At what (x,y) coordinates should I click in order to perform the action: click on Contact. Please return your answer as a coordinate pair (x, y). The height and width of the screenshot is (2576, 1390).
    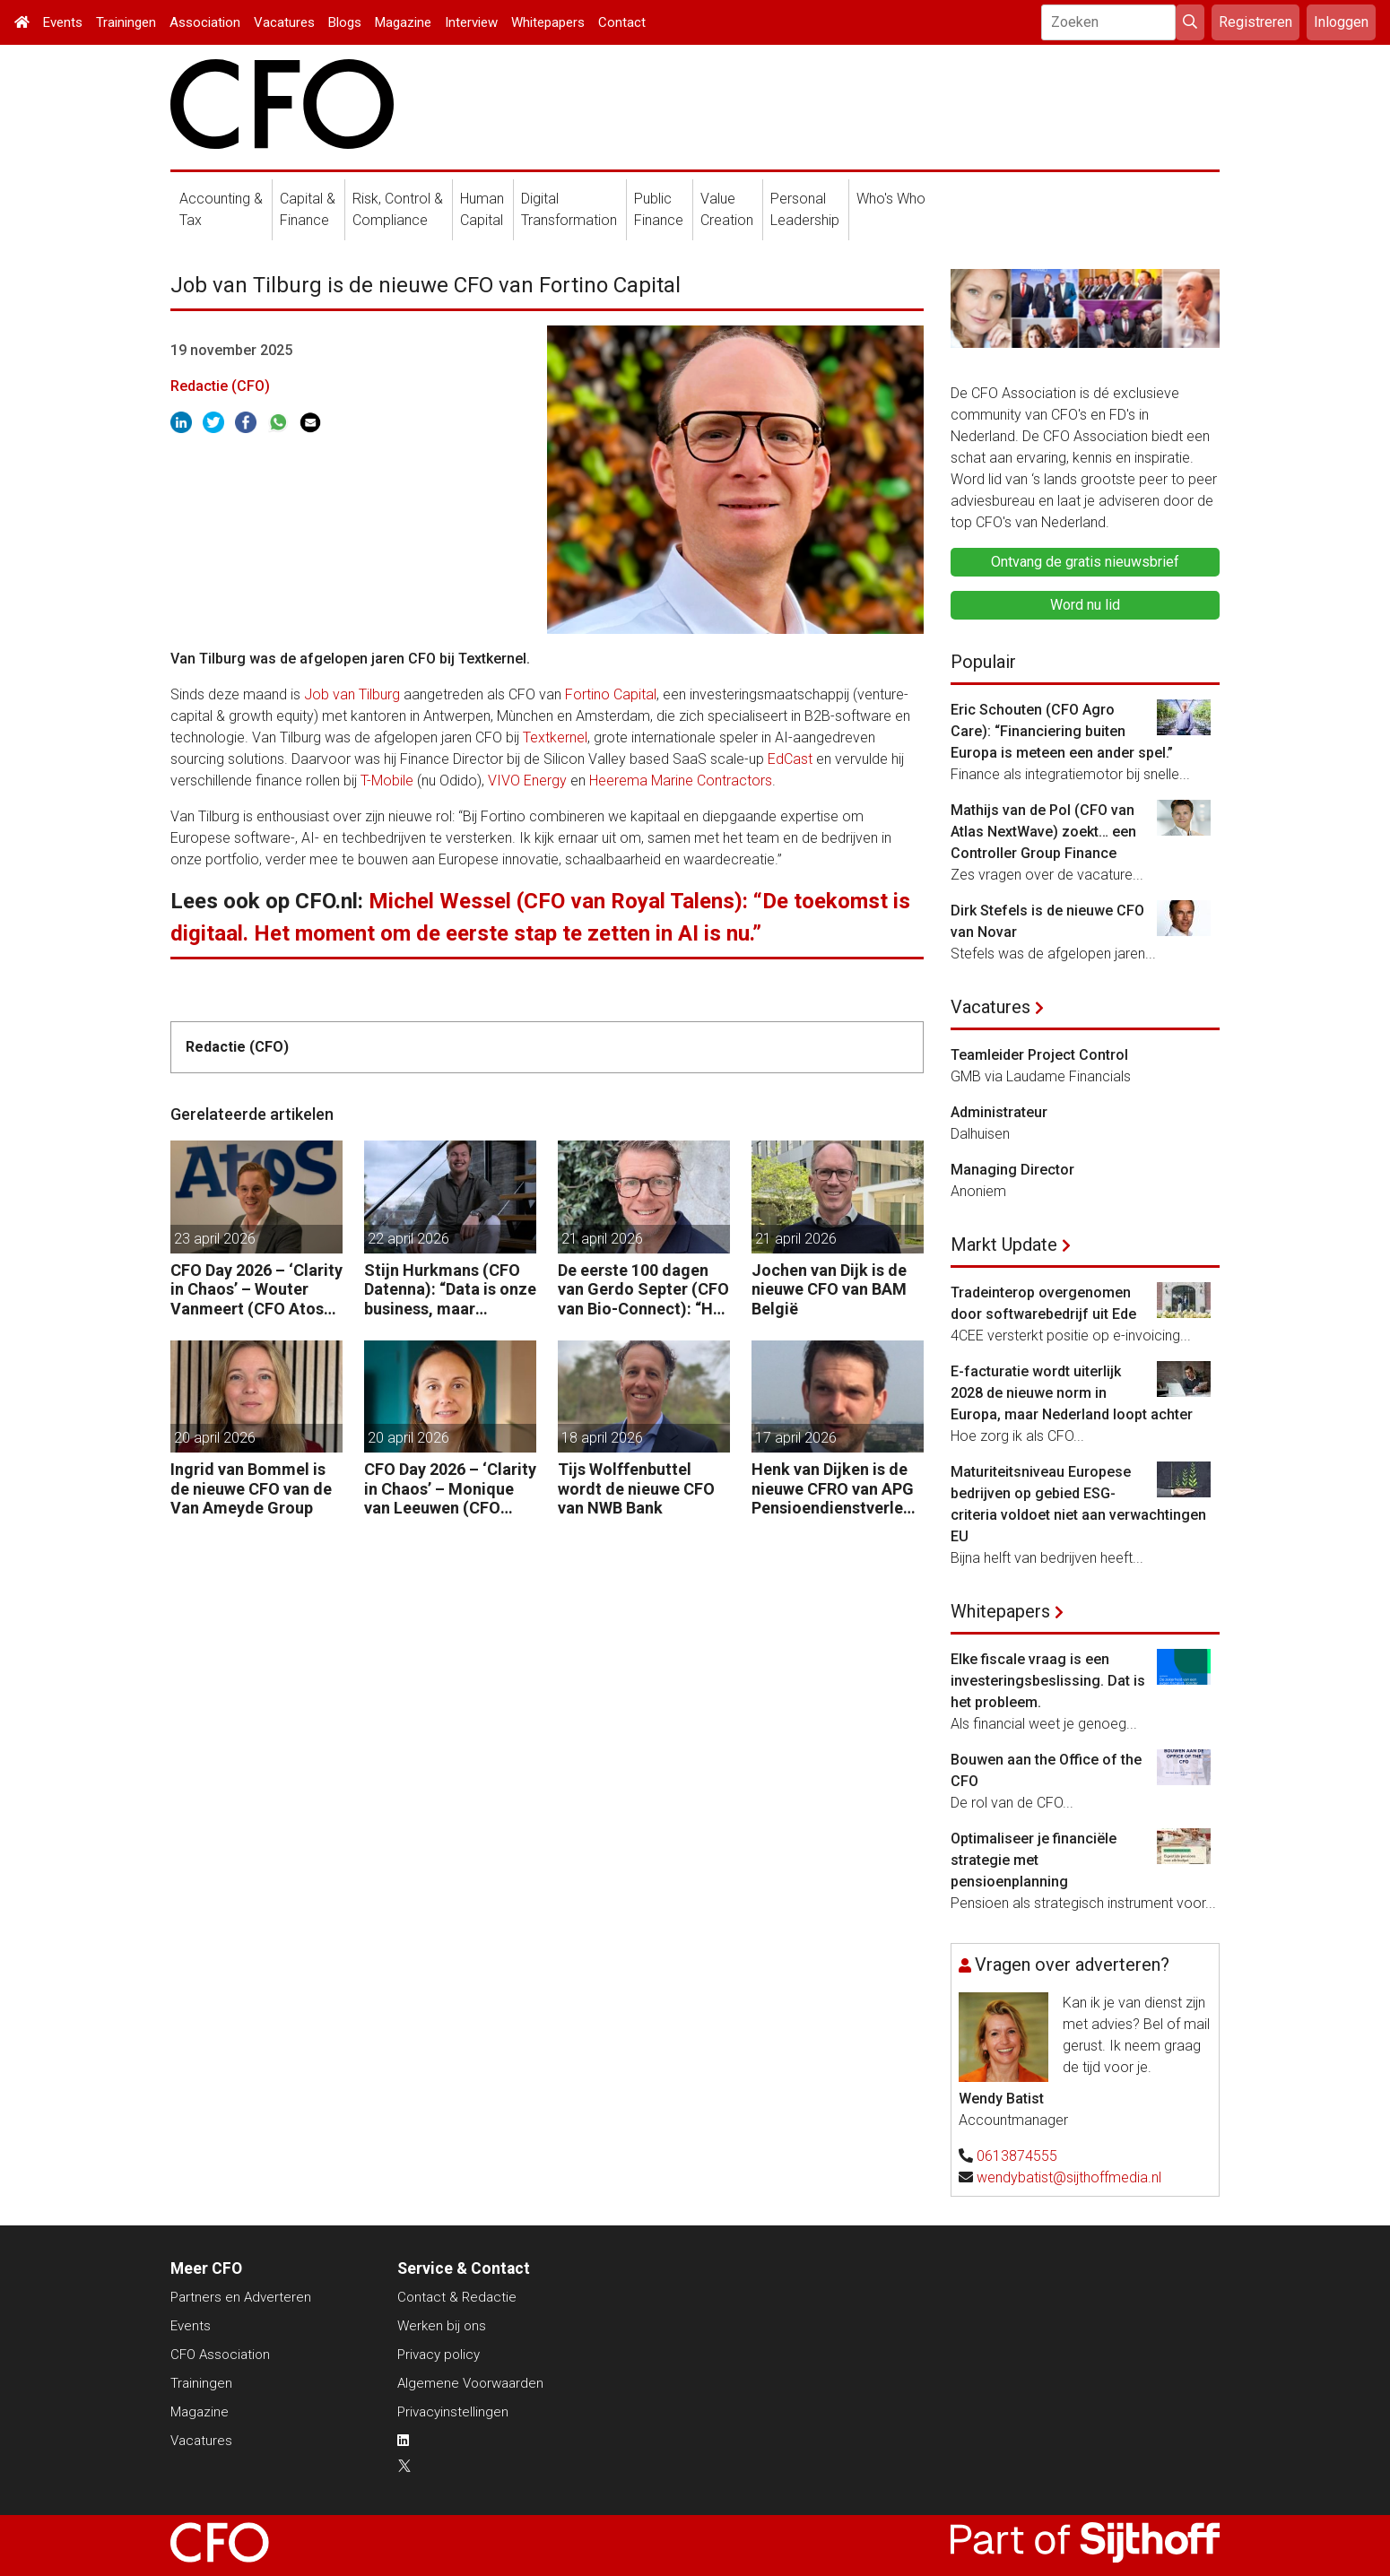
    Looking at the image, I should click on (622, 22).